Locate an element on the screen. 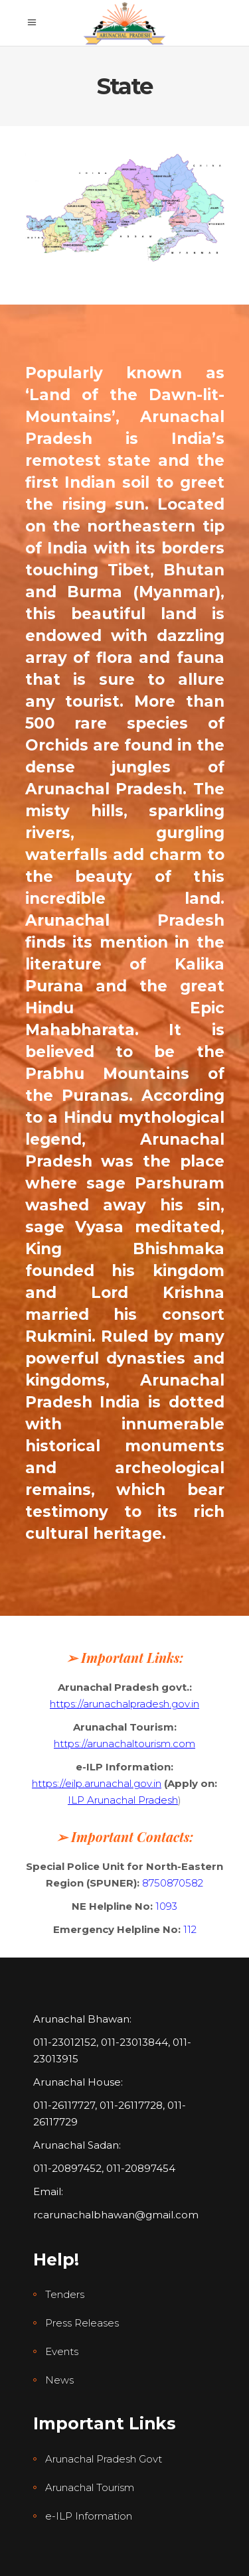 The height and width of the screenshot is (2576, 249). Arunachal Pradesh Govt is located at coordinates (103, 2459).